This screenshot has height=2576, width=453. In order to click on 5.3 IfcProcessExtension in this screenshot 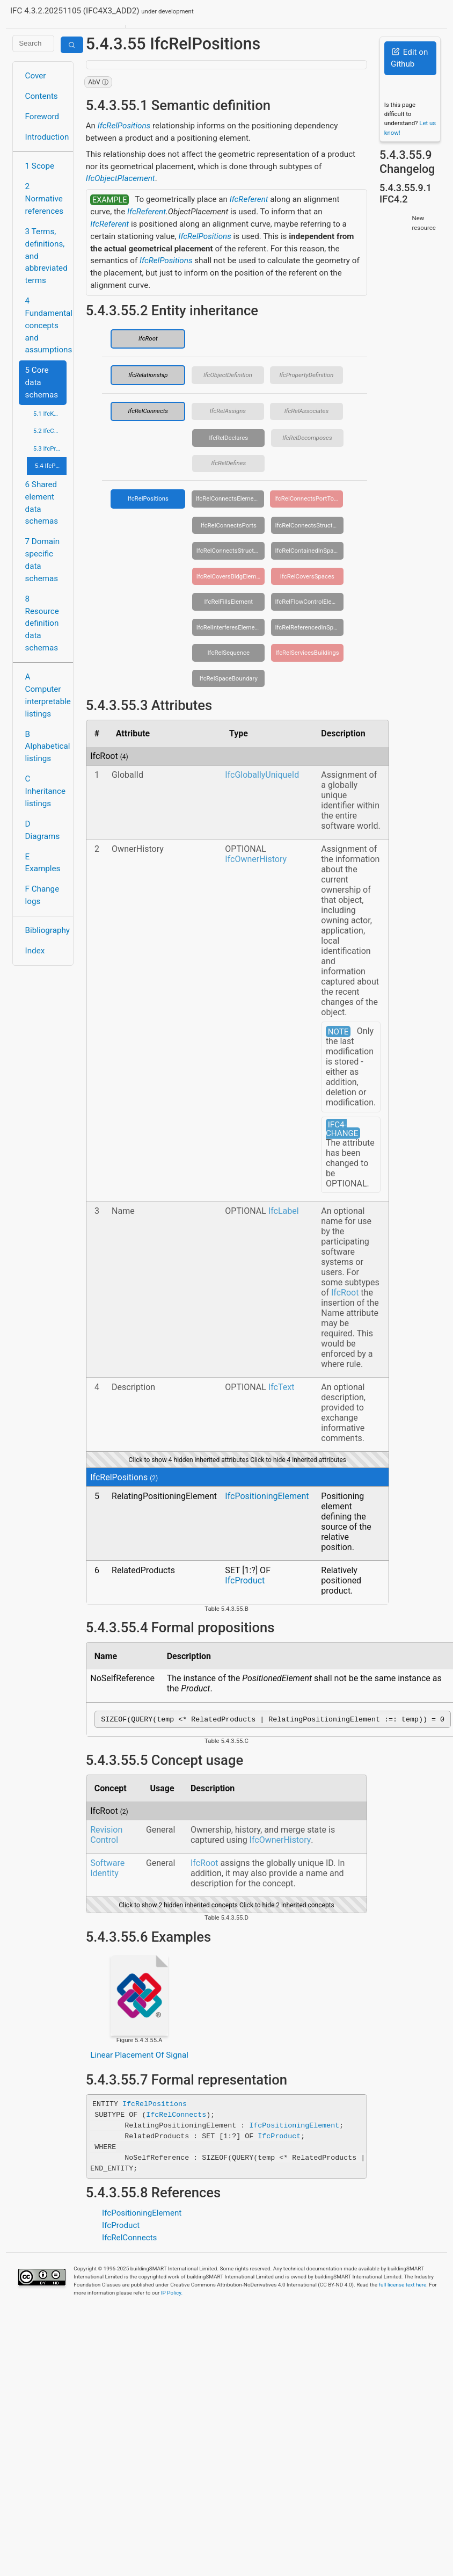, I will do `click(50, 448)`.